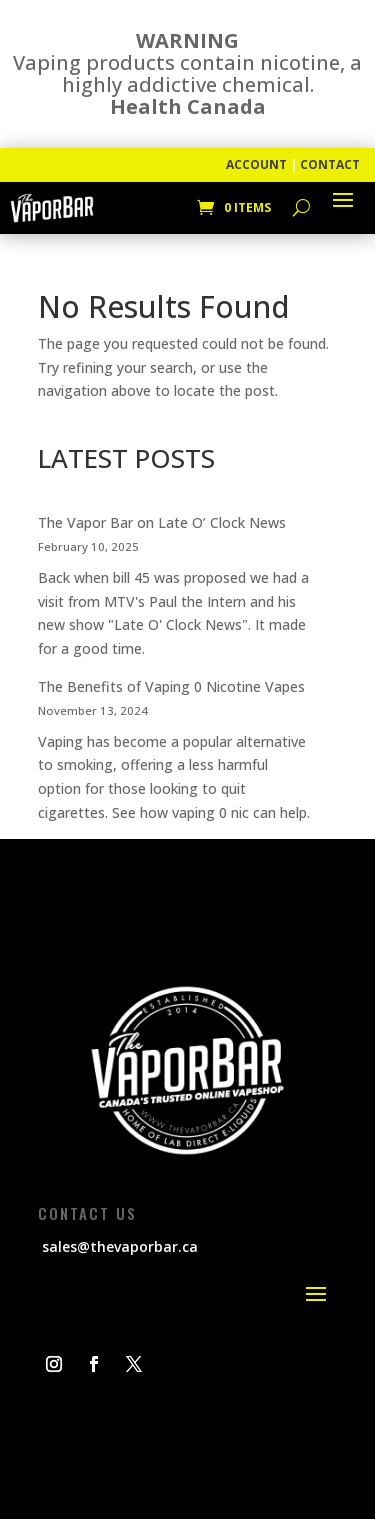 The width and height of the screenshot is (375, 1519). Describe the element at coordinates (171, 686) in the screenshot. I see `The Benefits of Vaping 0 Nicotine Vapes` at that location.